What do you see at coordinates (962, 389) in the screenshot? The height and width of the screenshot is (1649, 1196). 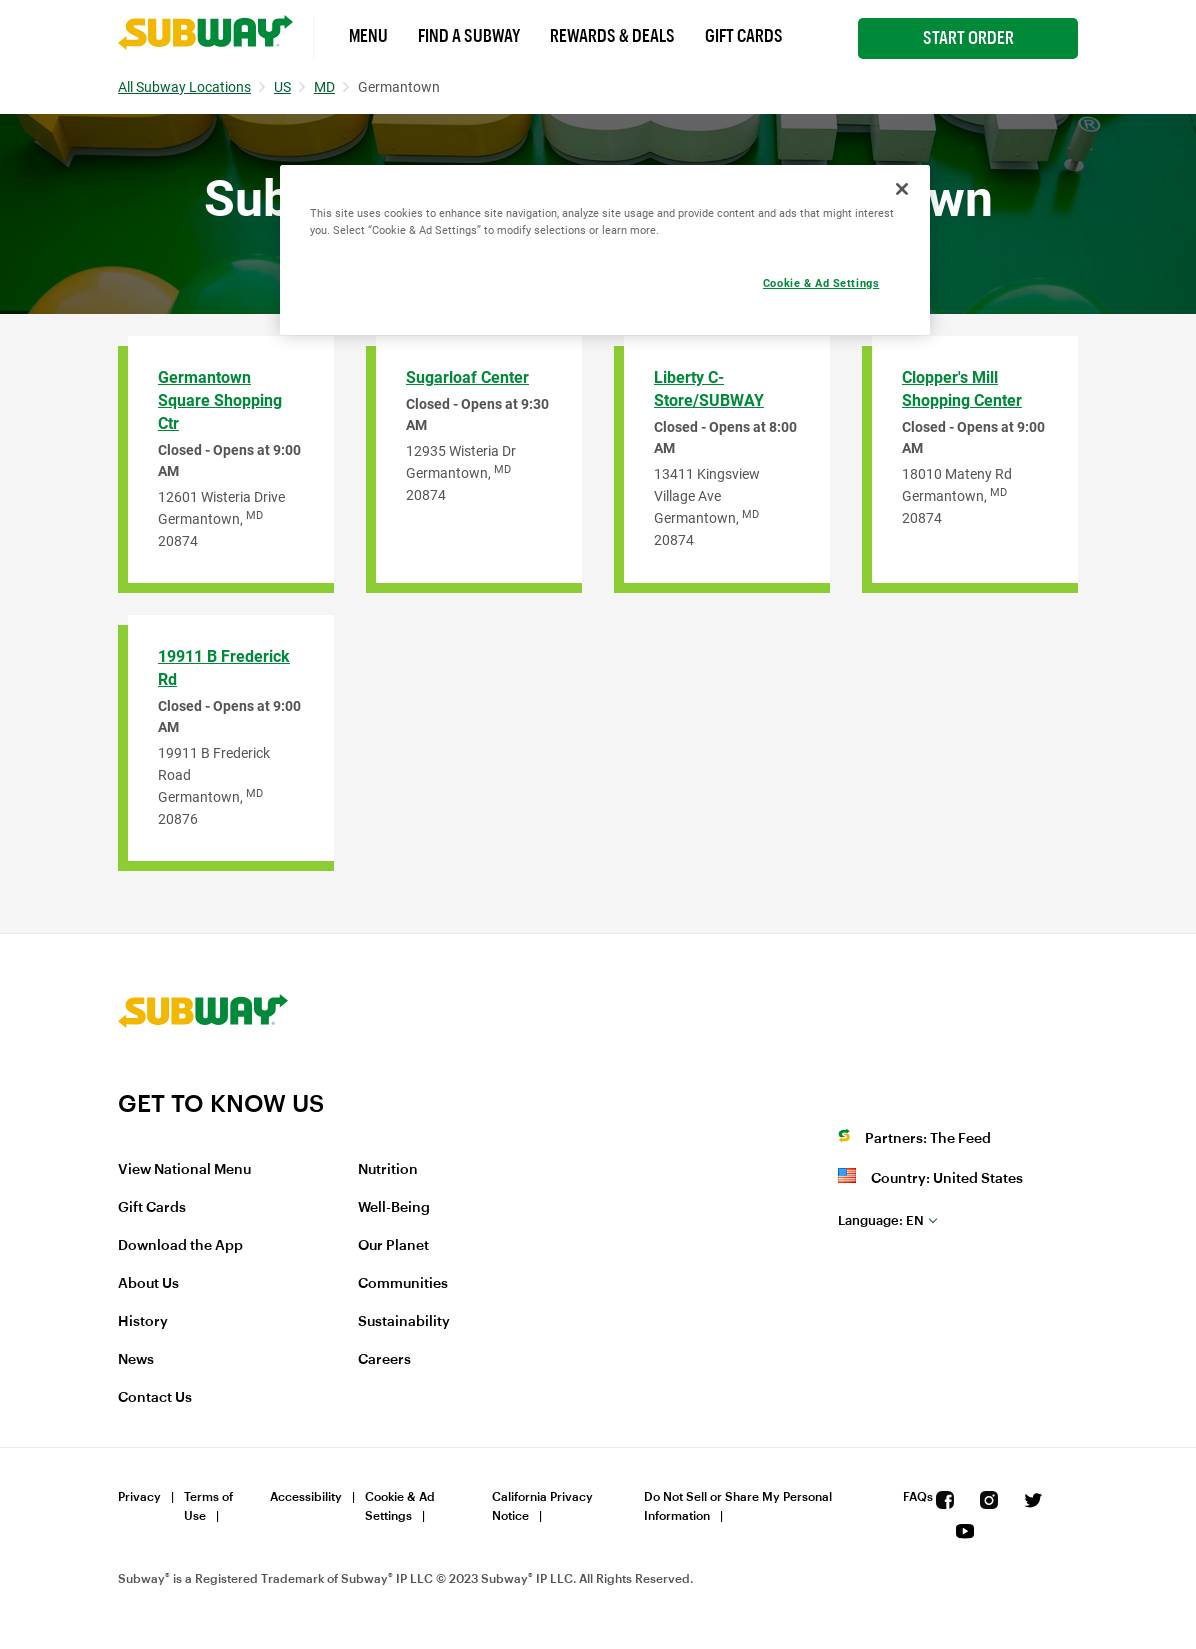 I see `Clopper's Mill Shopping Center` at bounding box center [962, 389].